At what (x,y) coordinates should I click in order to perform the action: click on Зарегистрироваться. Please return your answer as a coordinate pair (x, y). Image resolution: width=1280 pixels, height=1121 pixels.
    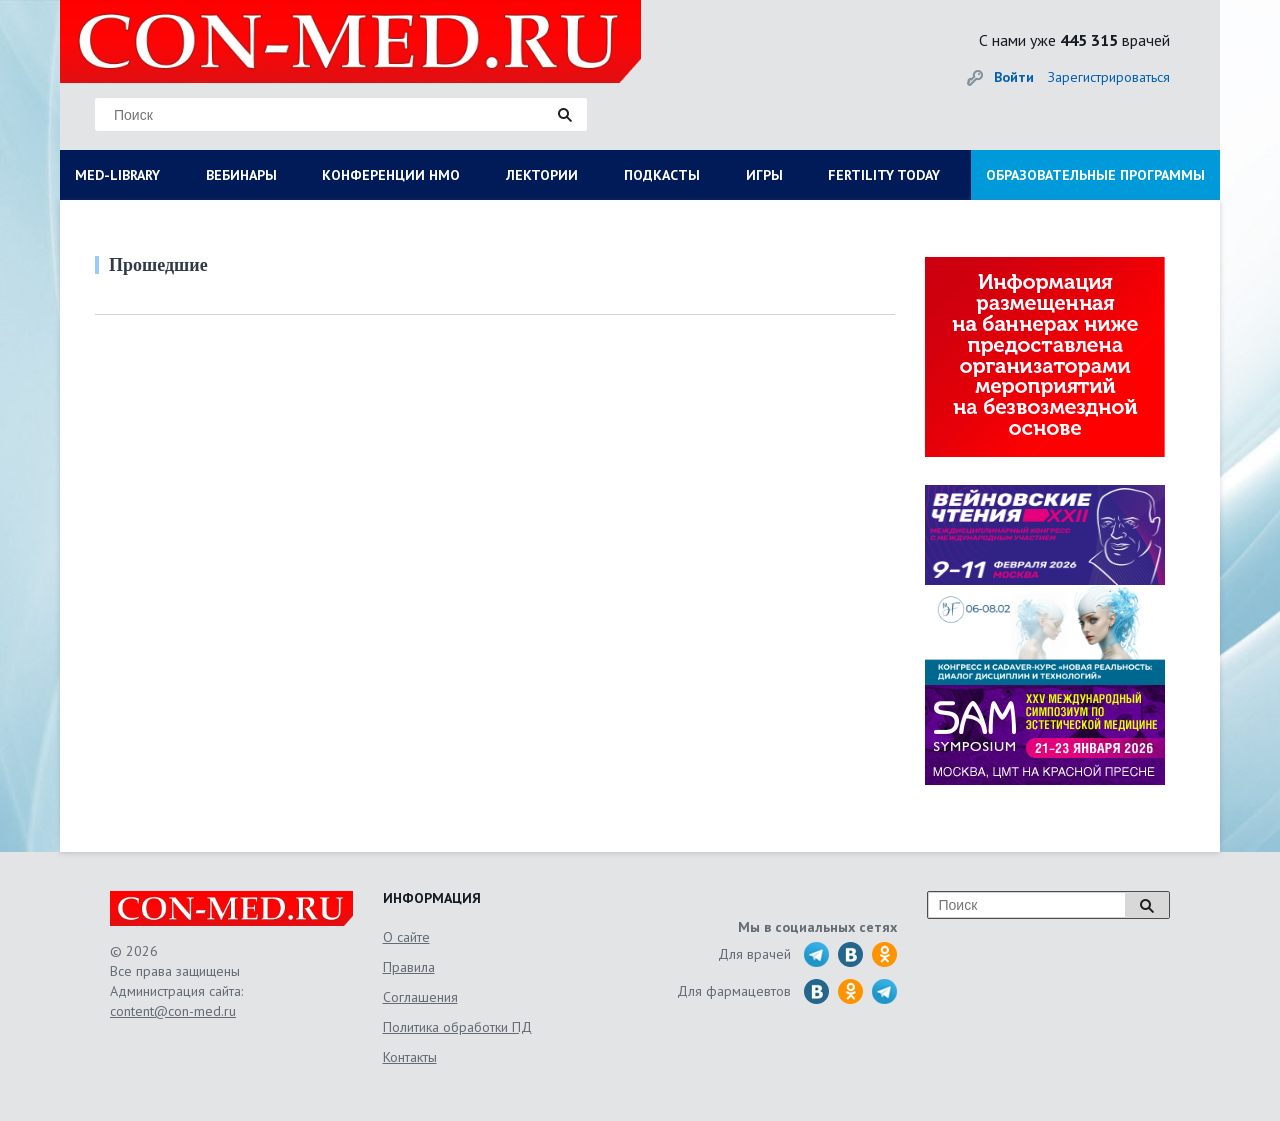
    Looking at the image, I should click on (1109, 77).